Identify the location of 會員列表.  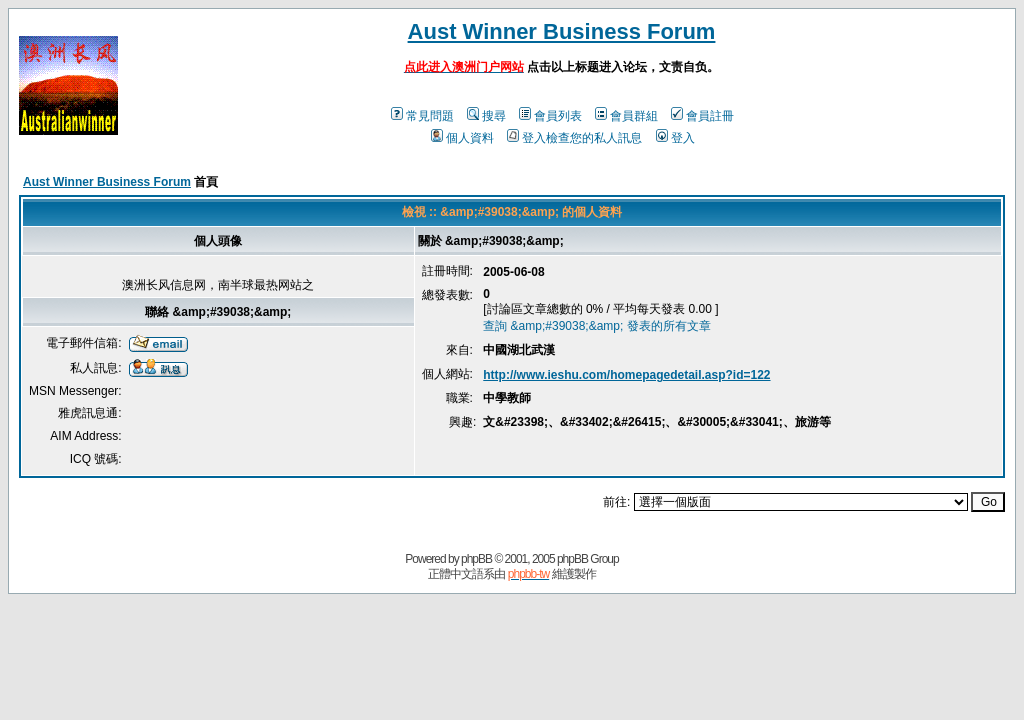
(550, 116).